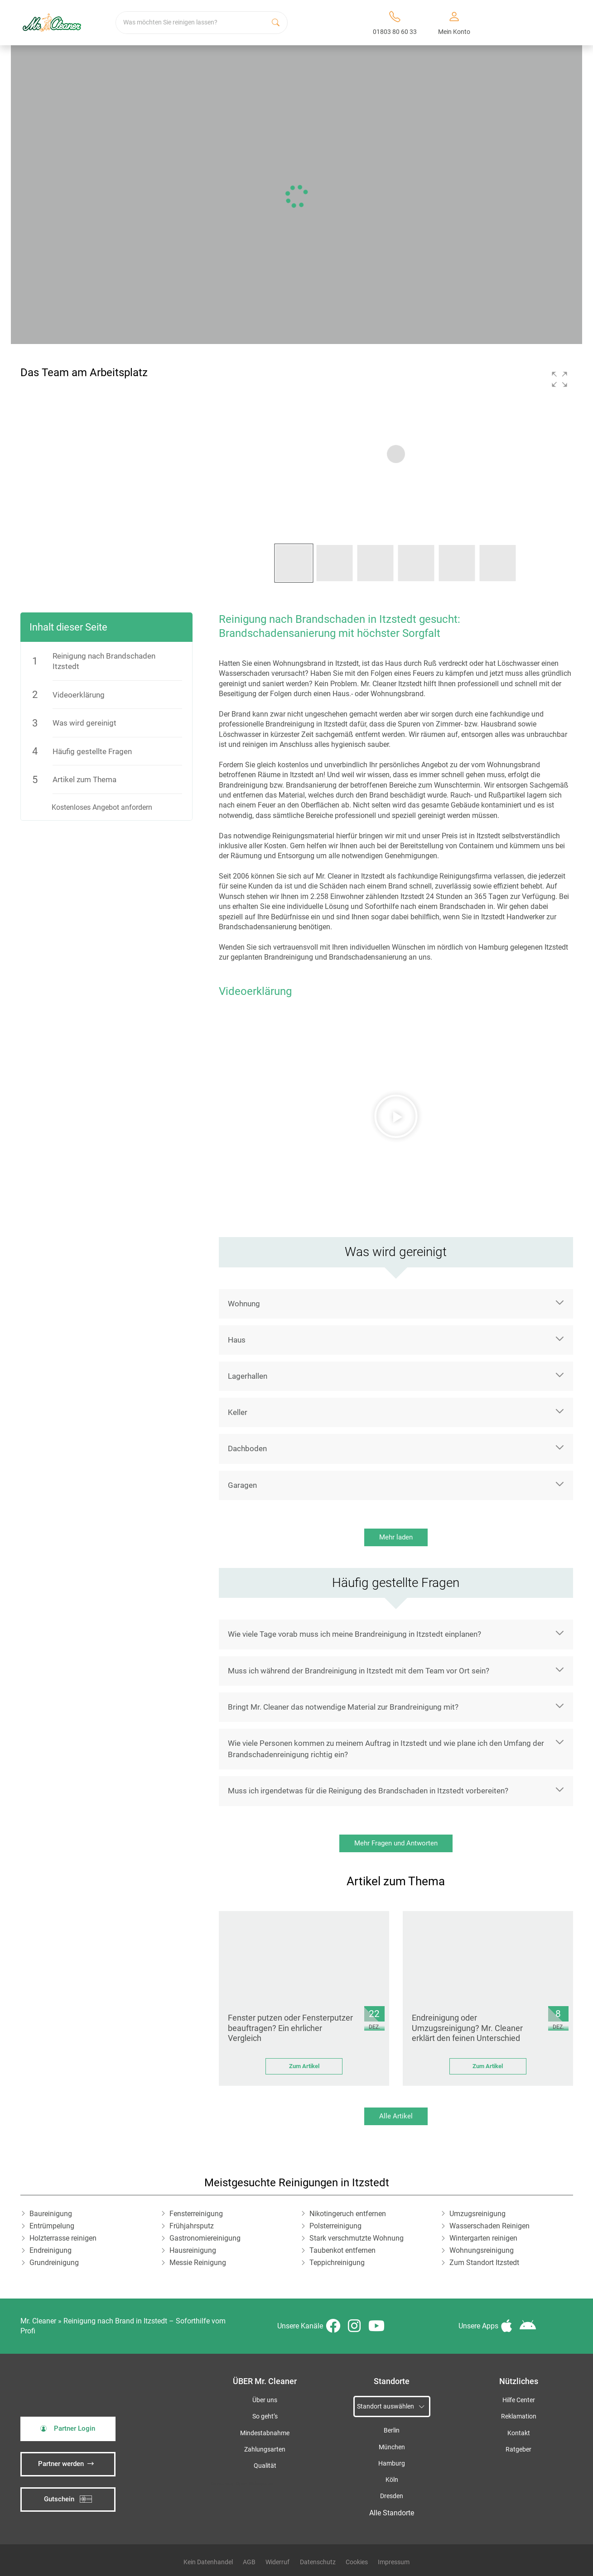 The width and height of the screenshot is (593, 2576). Describe the element at coordinates (392, 2480) in the screenshot. I see `Köln` at that location.